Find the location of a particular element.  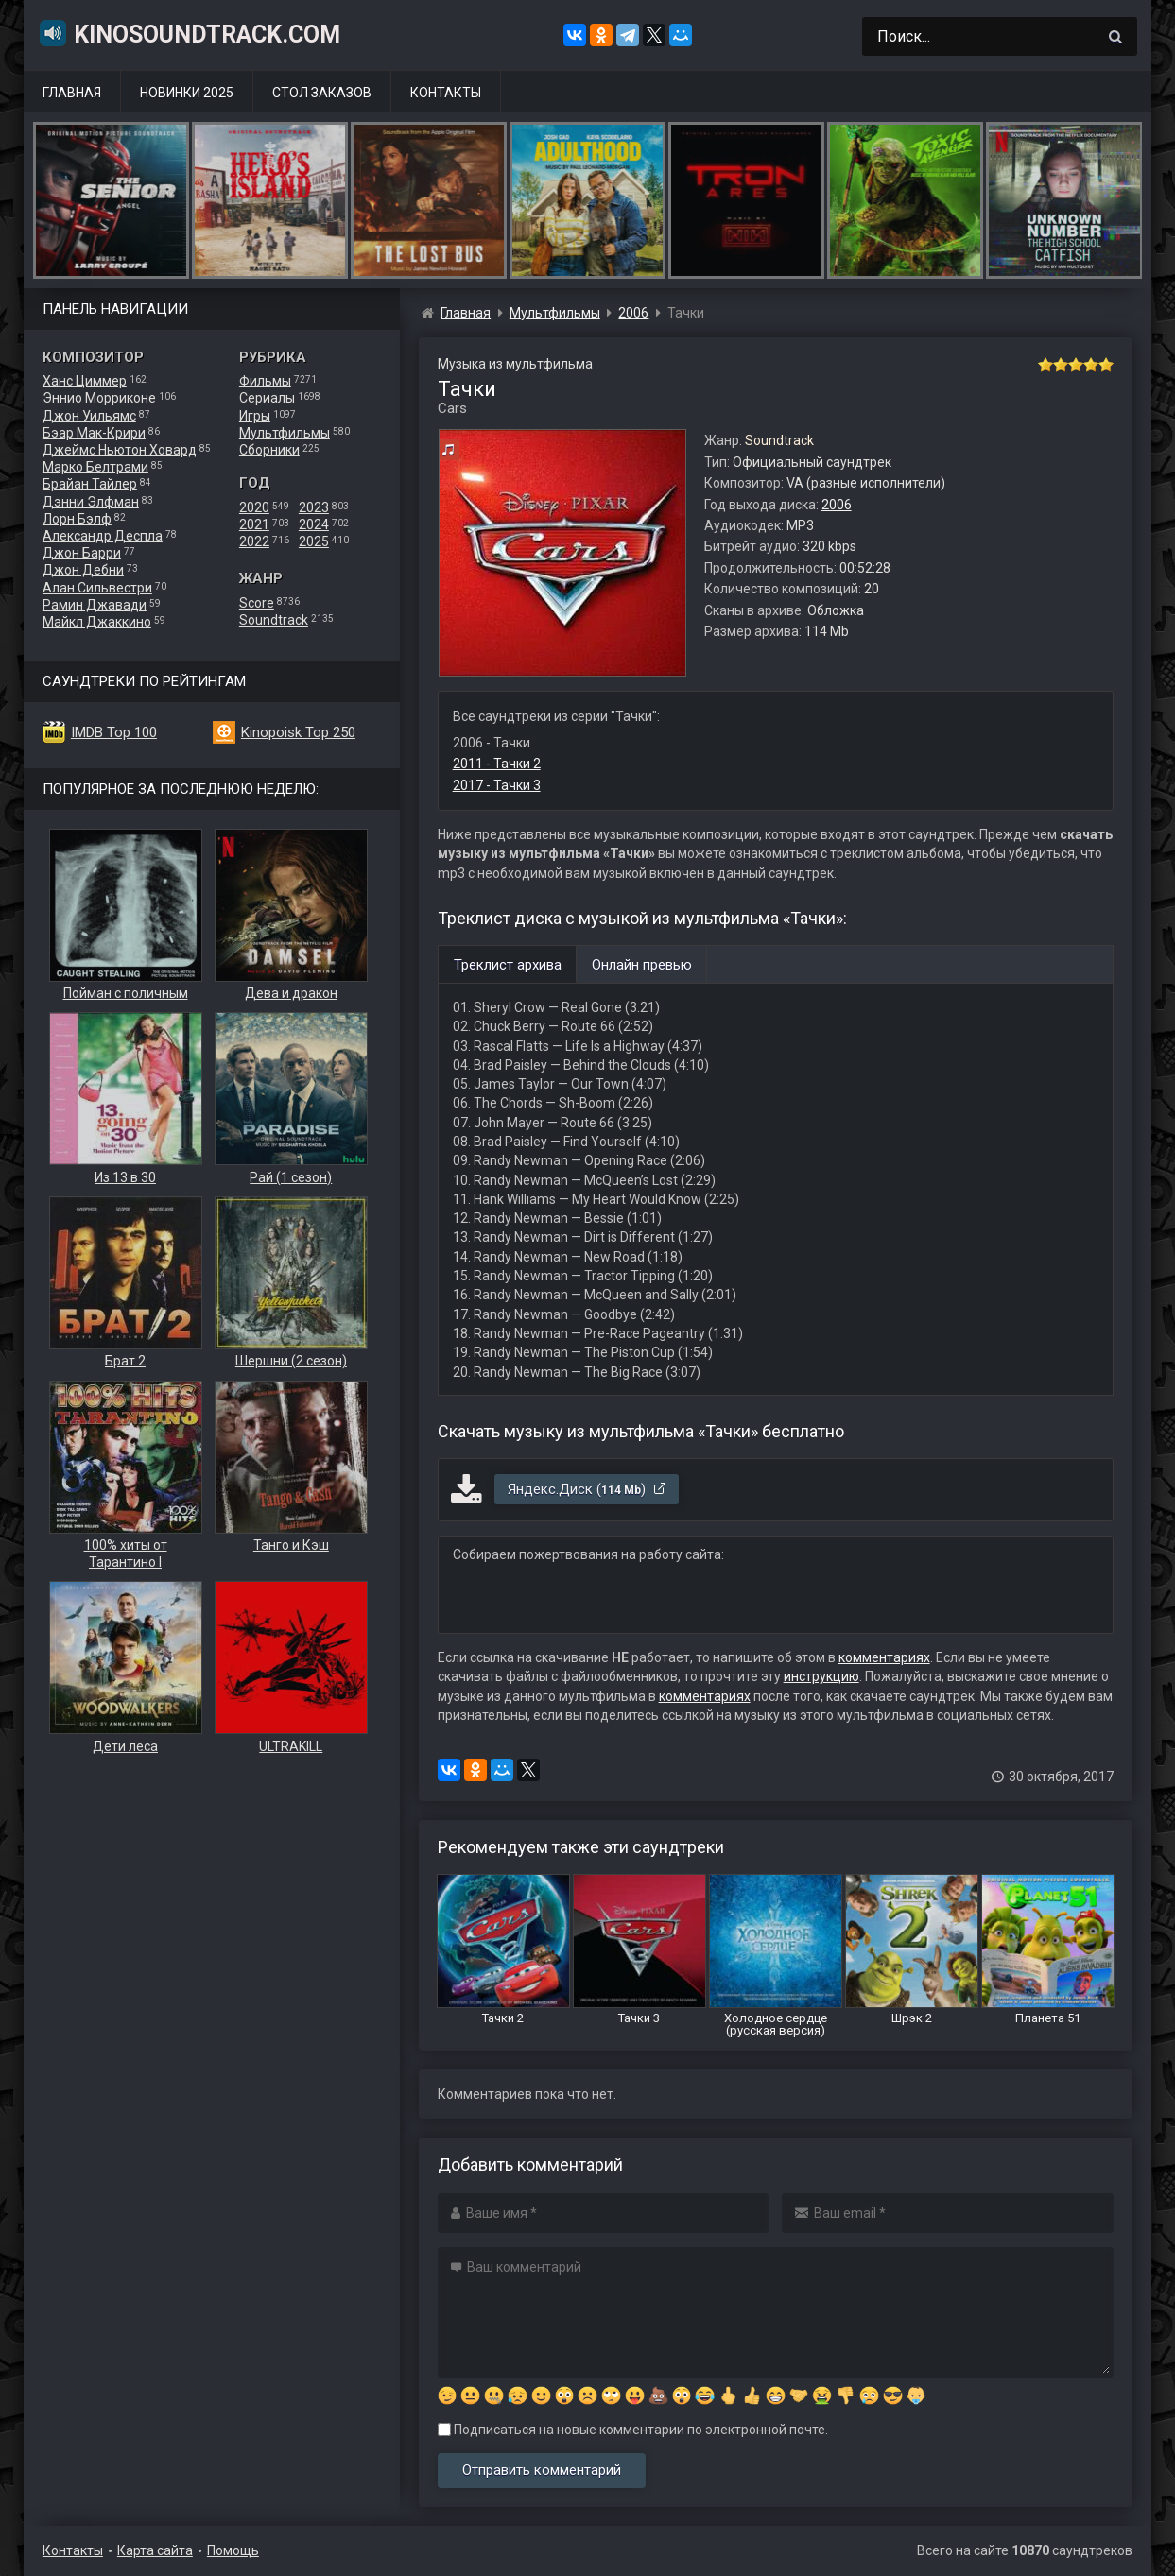

Бэар Мак-Крири is located at coordinates (94, 432).